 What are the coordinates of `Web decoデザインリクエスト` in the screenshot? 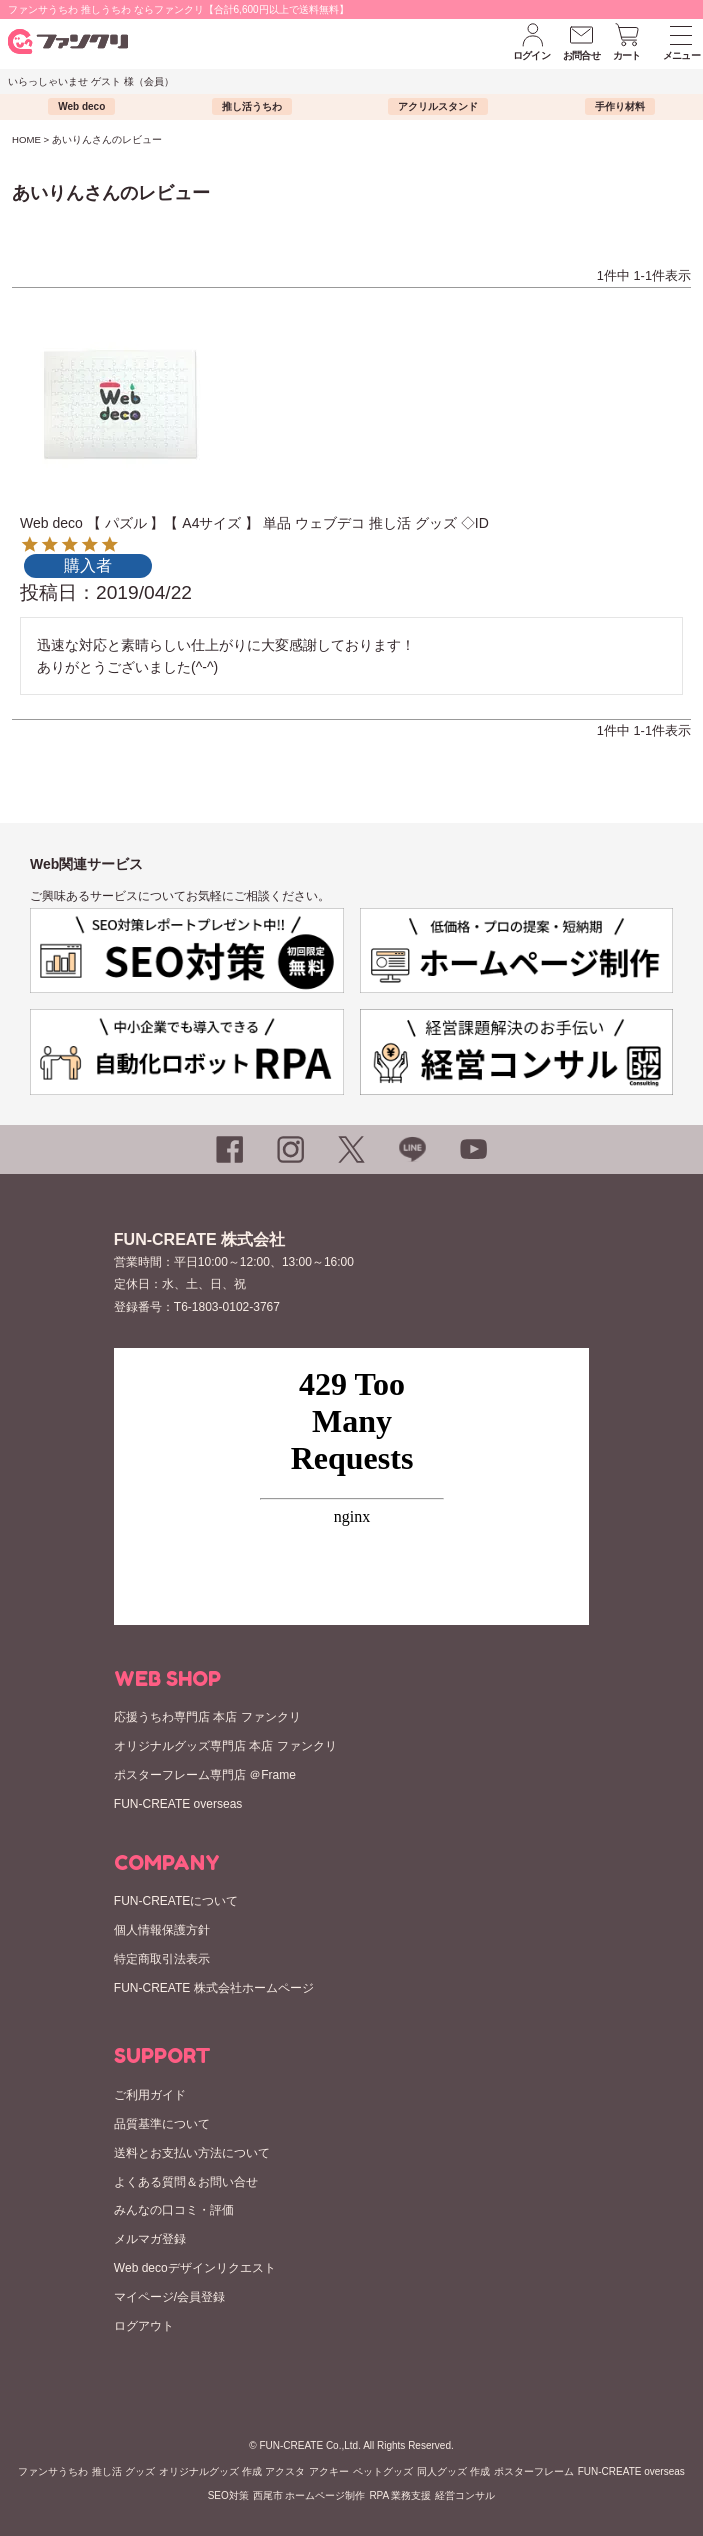 It's located at (195, 2268).